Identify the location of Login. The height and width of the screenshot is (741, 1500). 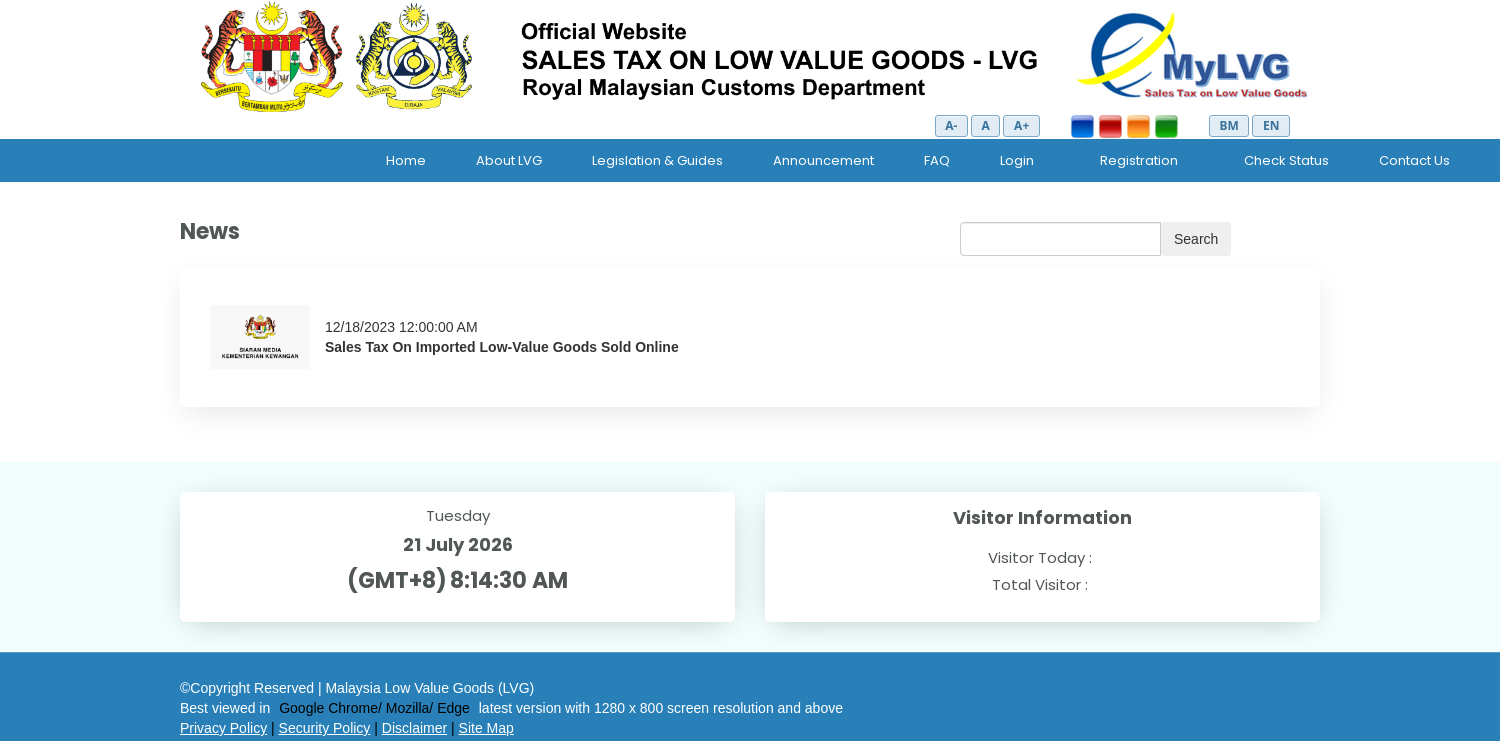
(1017, 160).